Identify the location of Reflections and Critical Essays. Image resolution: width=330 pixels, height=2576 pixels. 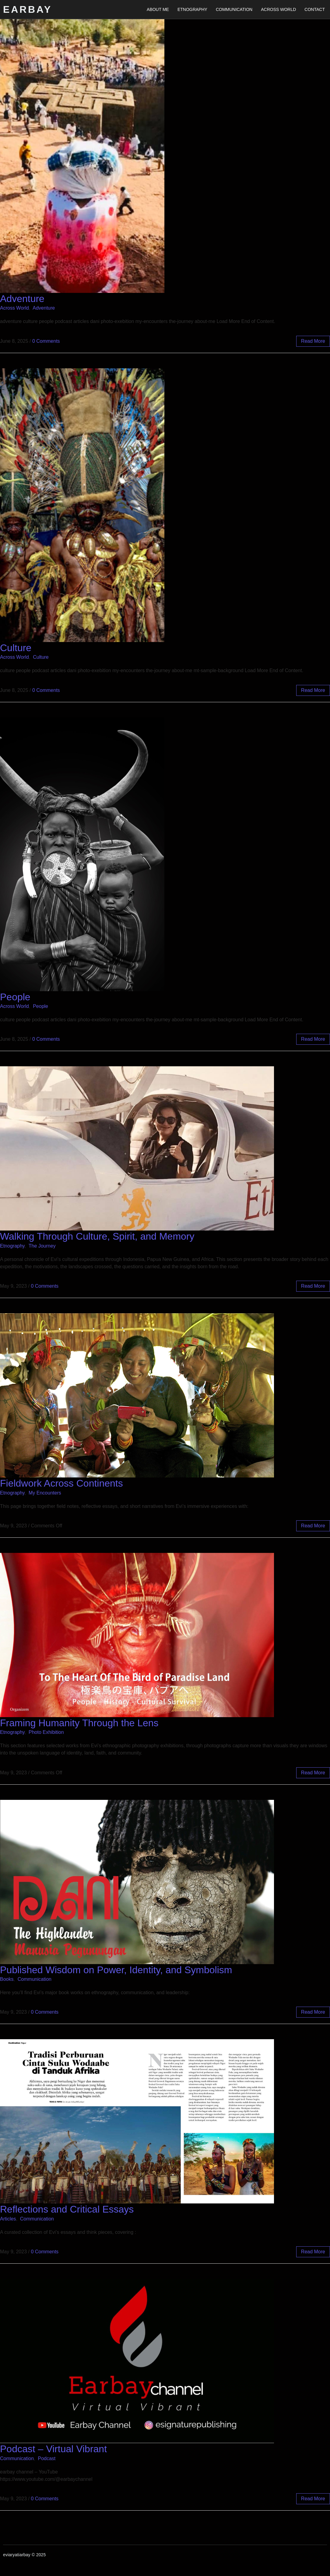
(67, 2209).